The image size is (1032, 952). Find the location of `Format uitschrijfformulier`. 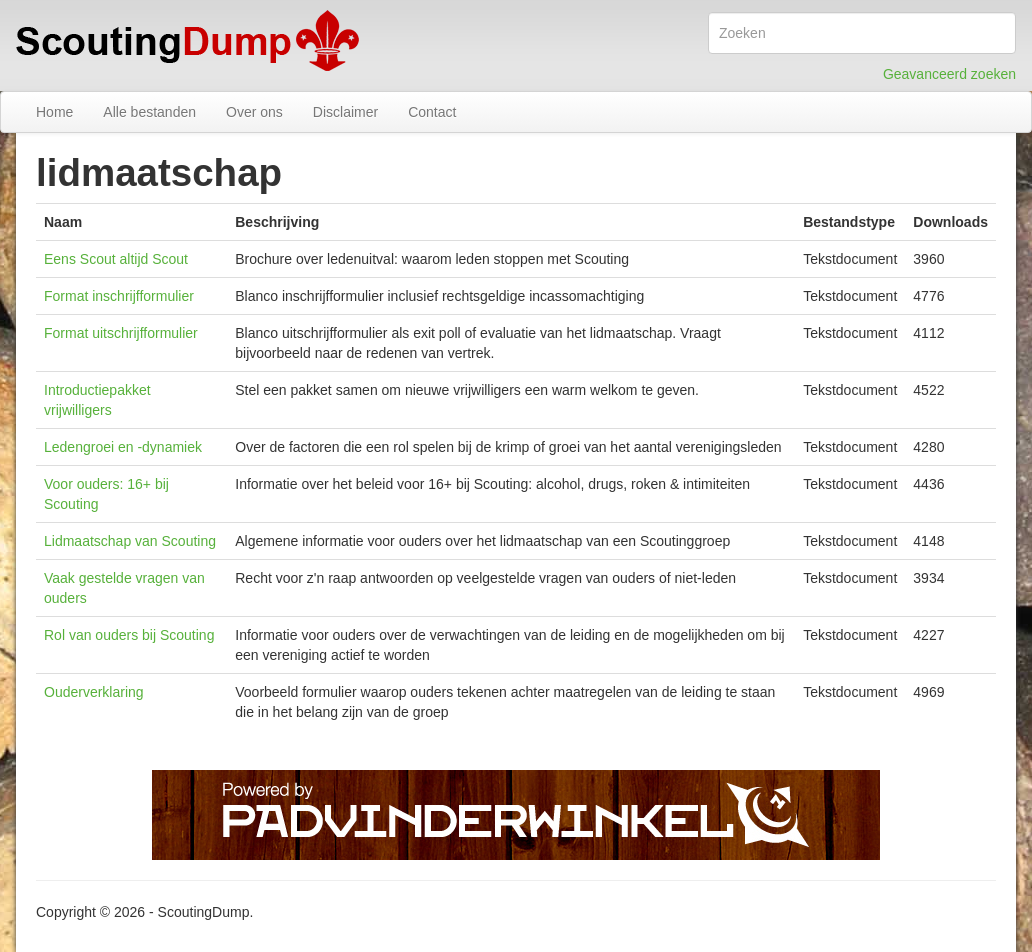

Format uitschrijfformulier is located at coordinates (121, 333).